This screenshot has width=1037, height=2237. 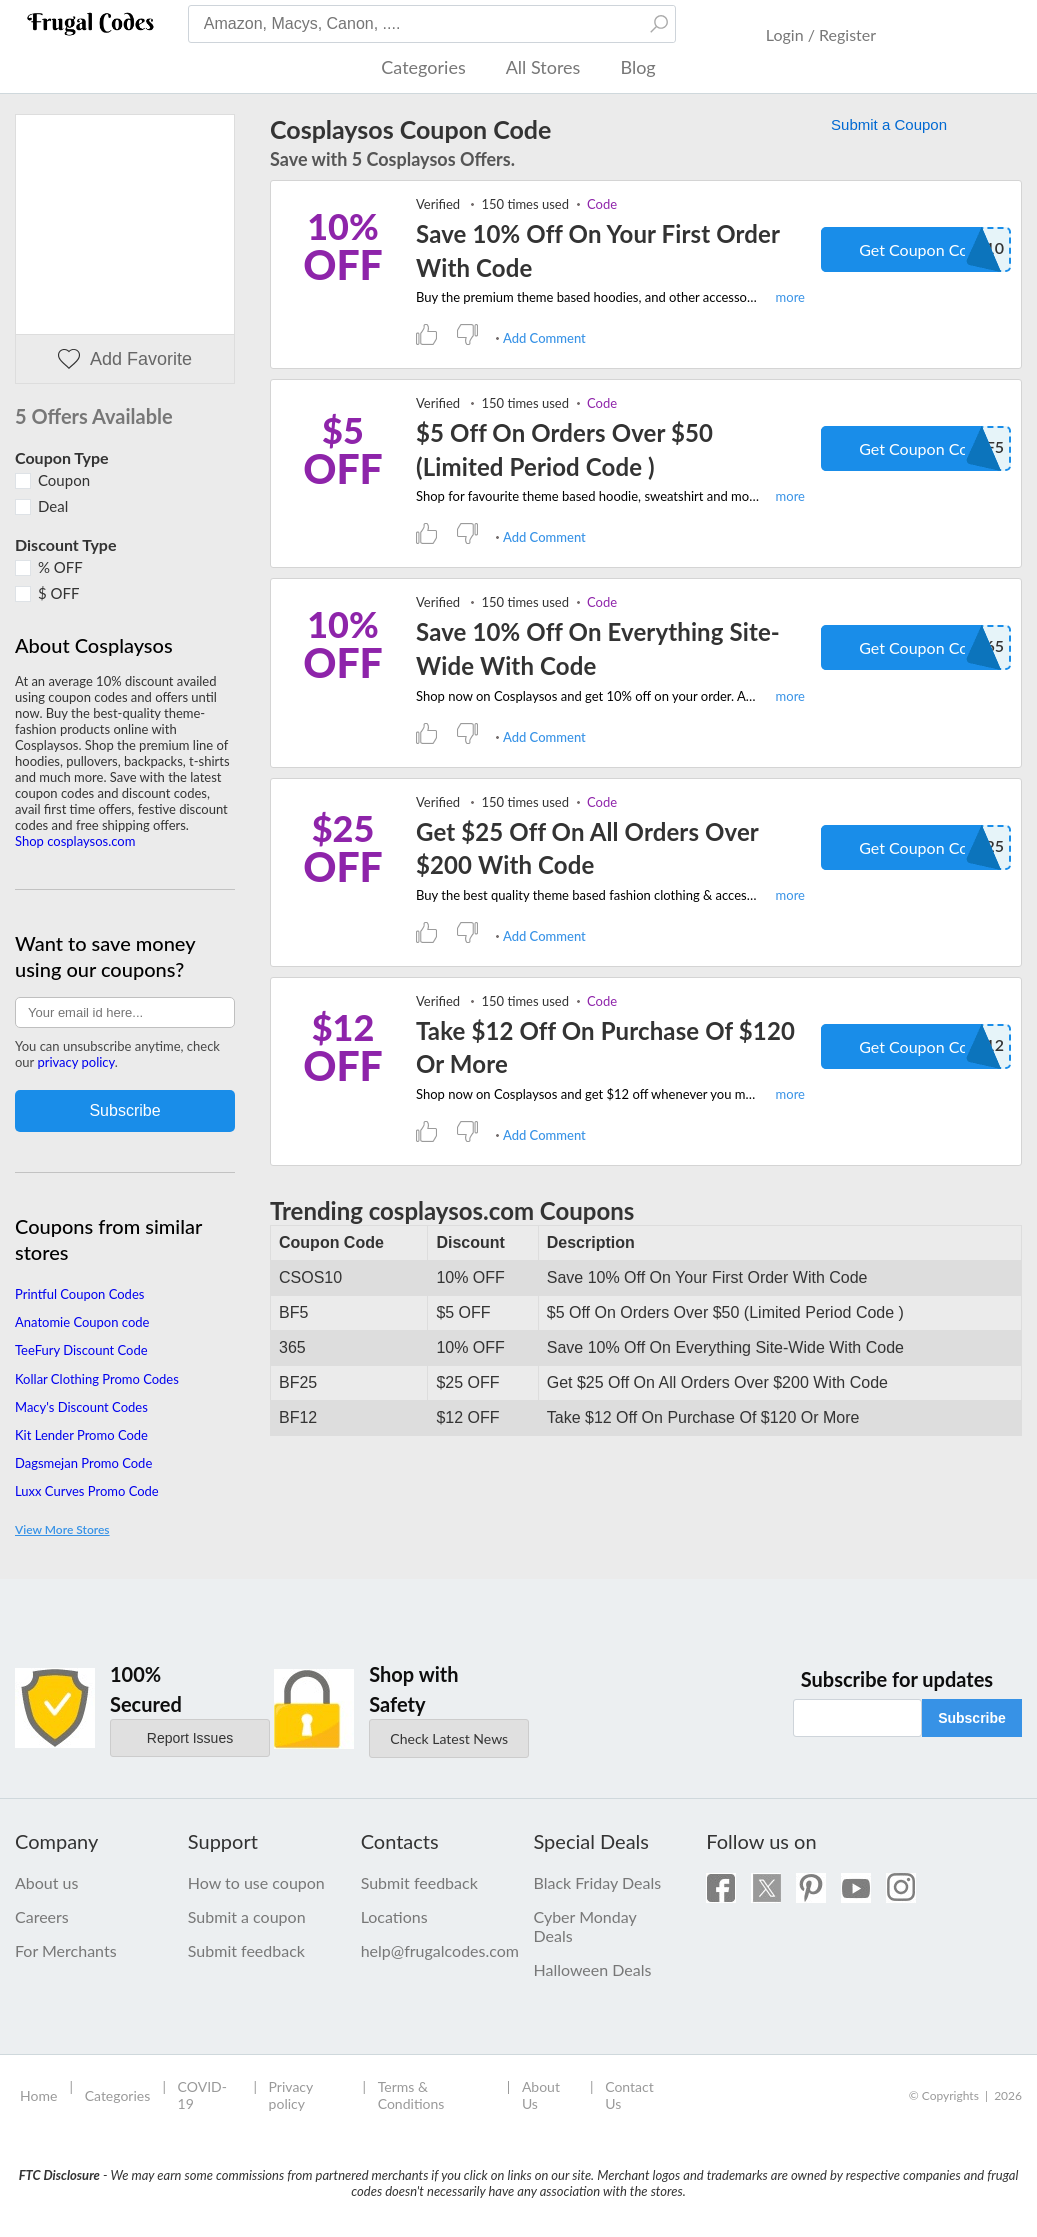 I want to click on Report Issues, so click(x=190, y=1738).